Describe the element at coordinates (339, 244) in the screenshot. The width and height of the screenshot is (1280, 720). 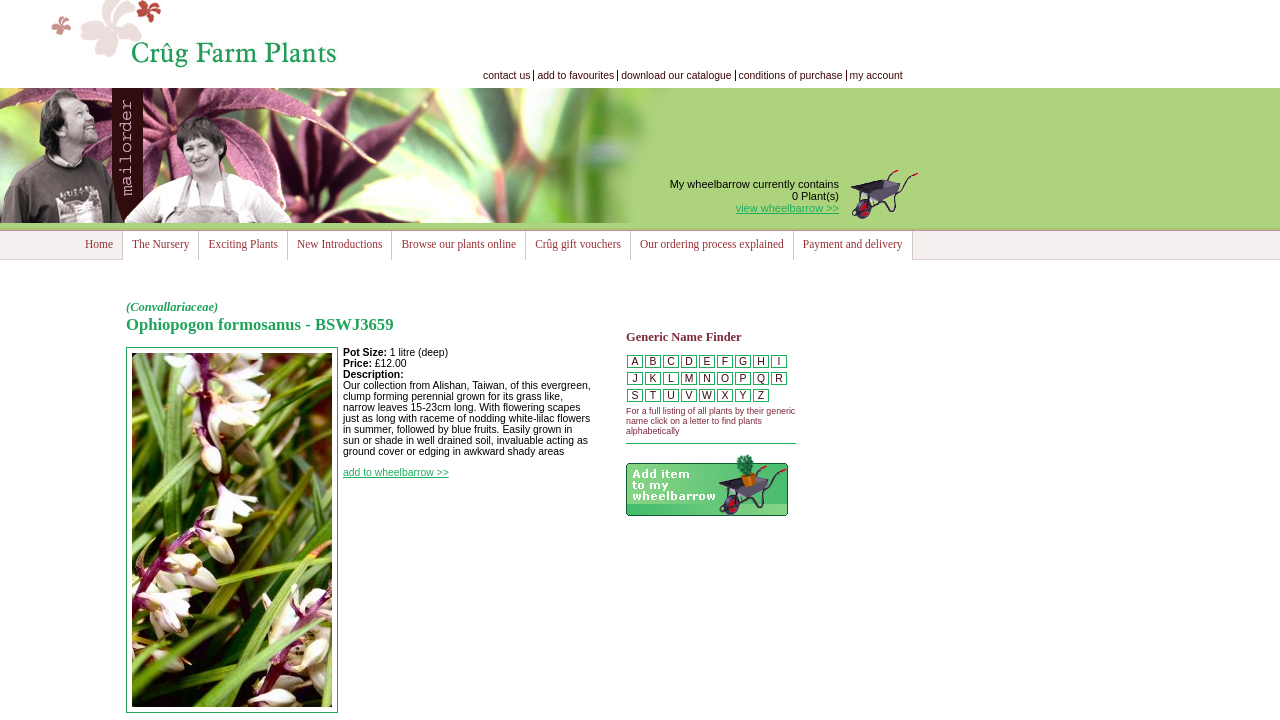
I see `New Introductions` at that location.